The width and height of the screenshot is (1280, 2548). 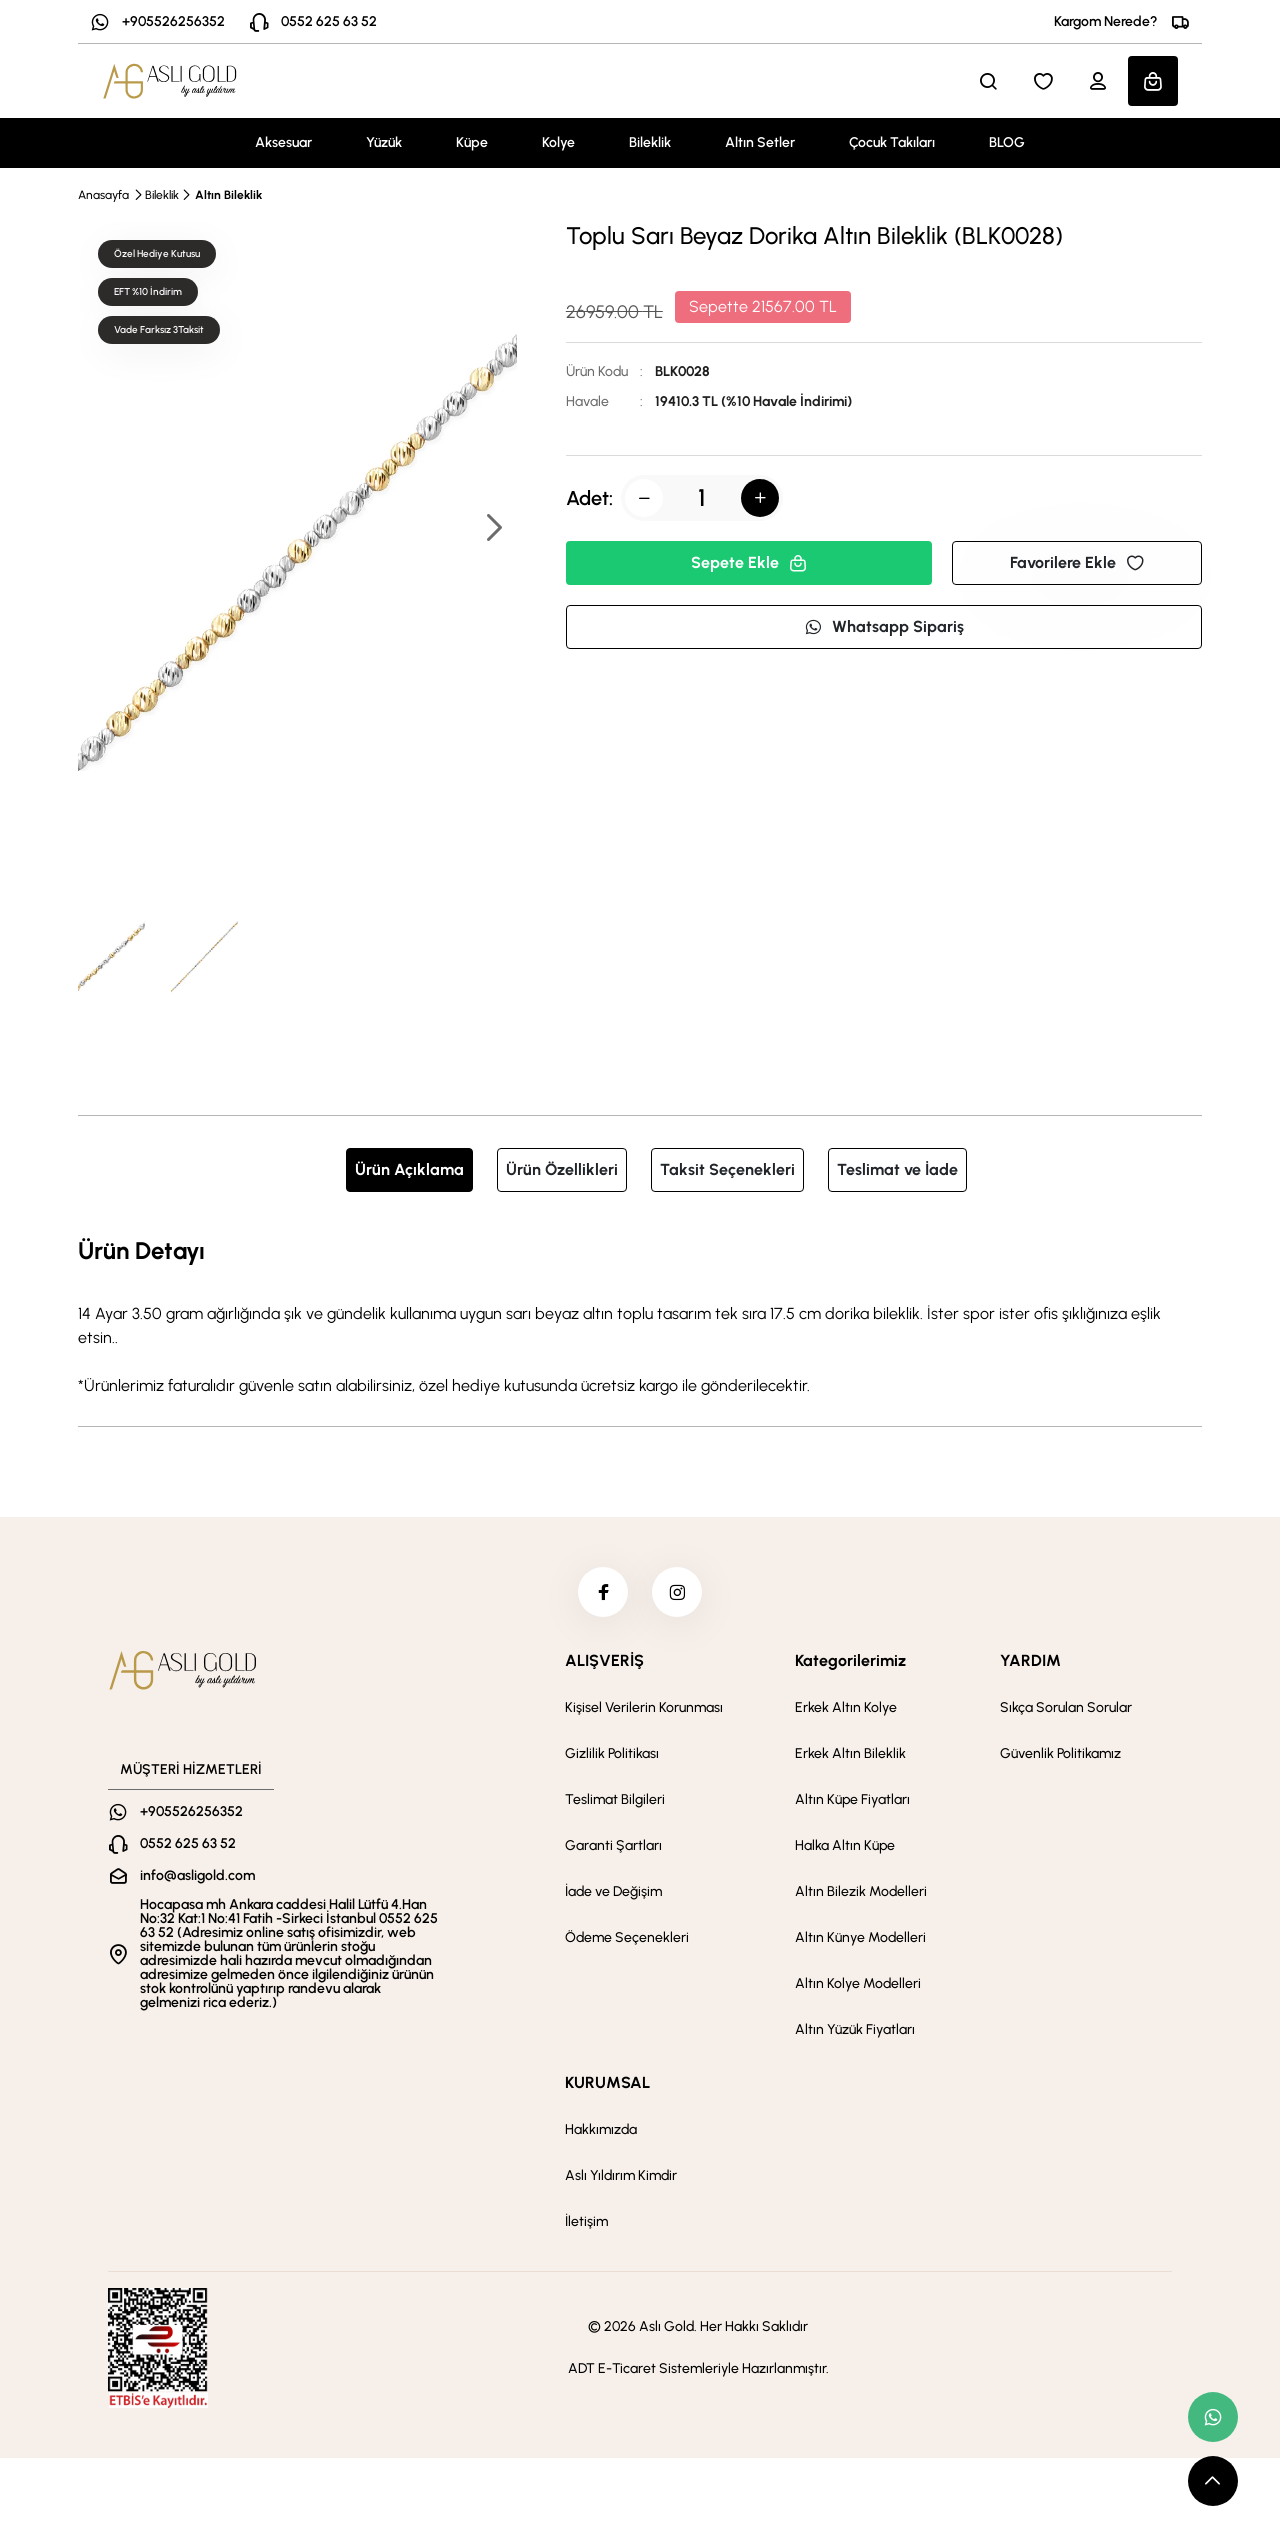 I want to click on Altın Yüzük Fiyatları, so click(x=855, y=2029).